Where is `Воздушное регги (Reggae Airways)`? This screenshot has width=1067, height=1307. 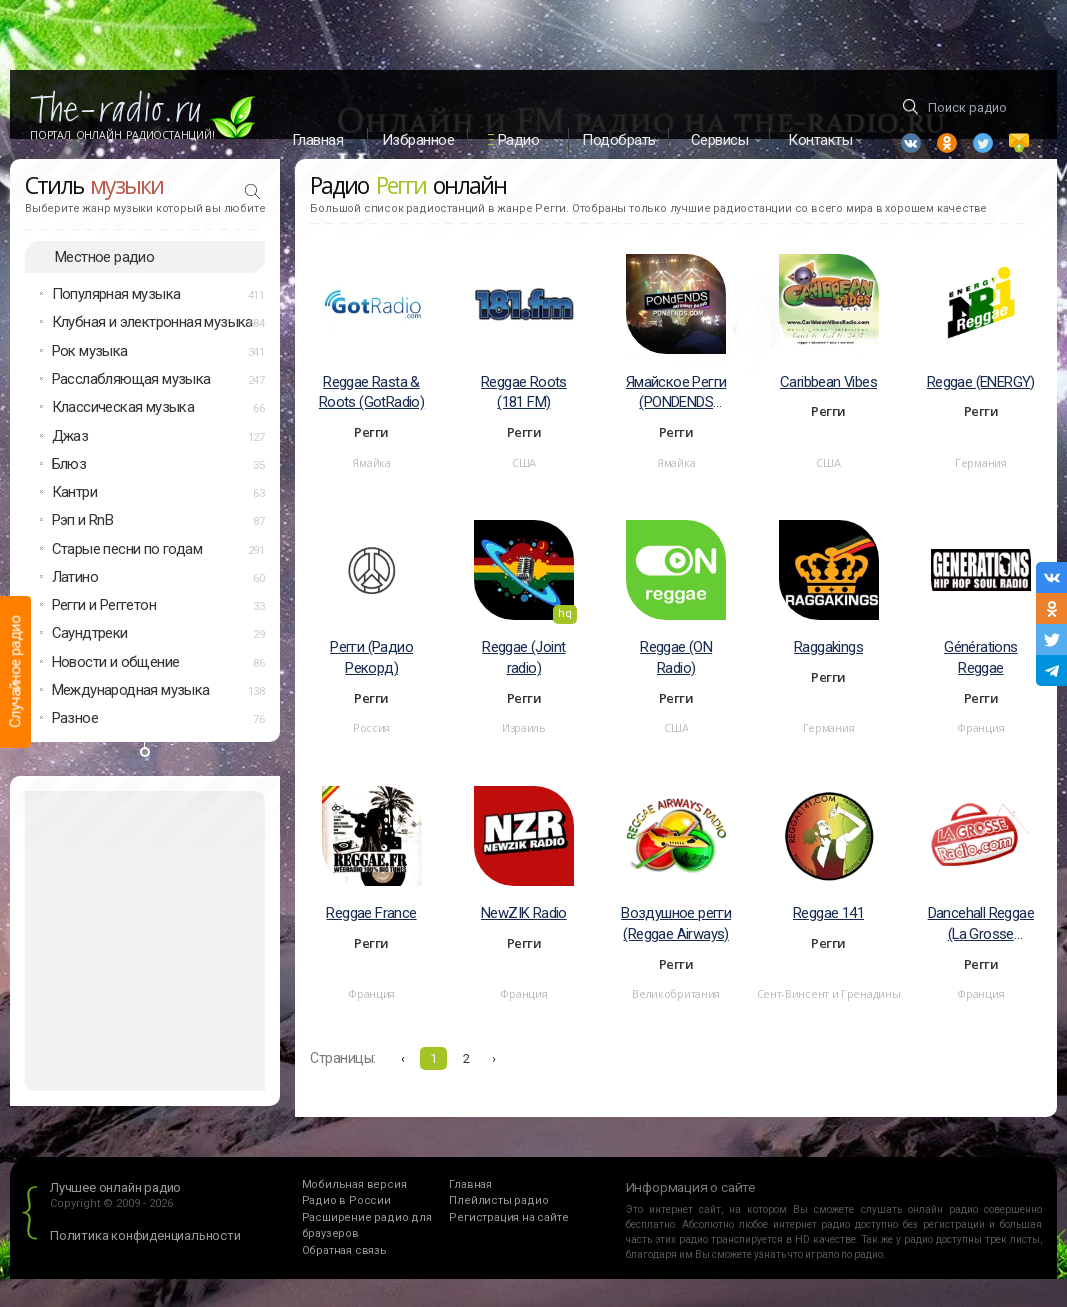
Воздушное регги (Reggae Airways) is located at coordinates (676, 951).